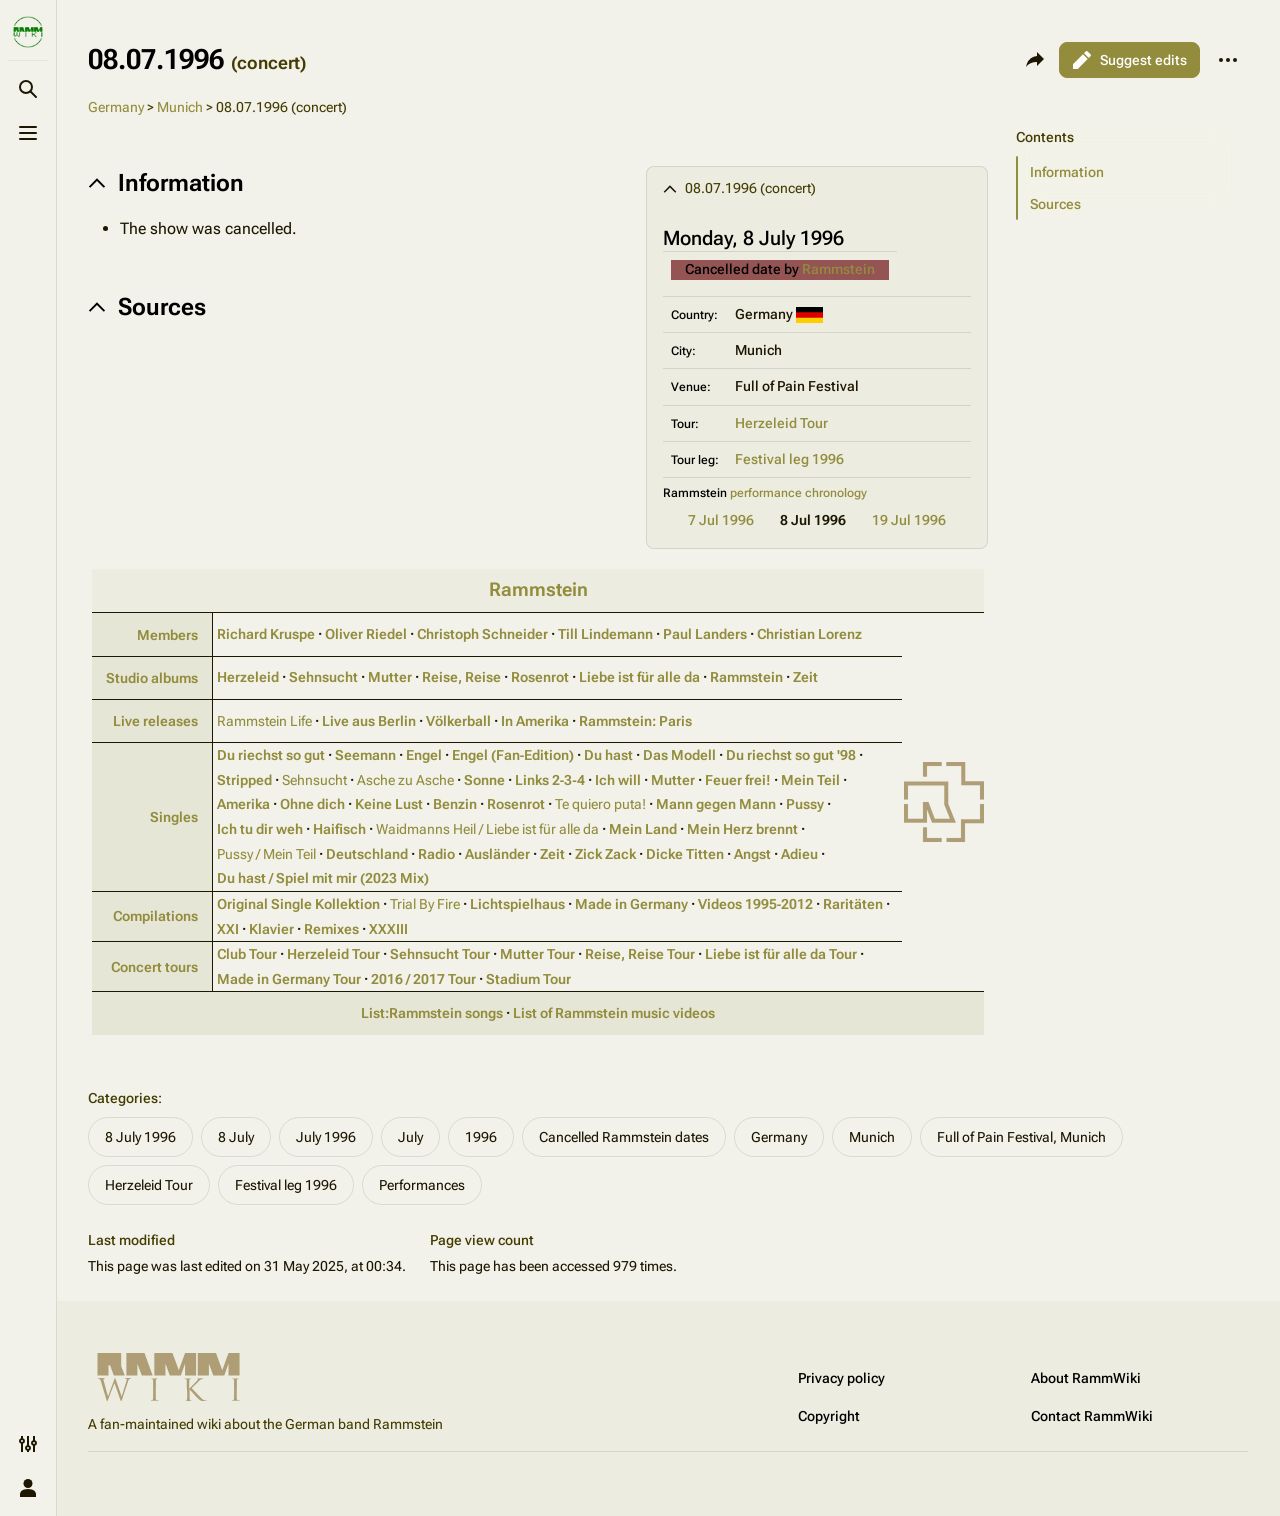 The height and width of the screenshot is (1516, 1280). I want to click on Mutter Tour, so click(537, 954).